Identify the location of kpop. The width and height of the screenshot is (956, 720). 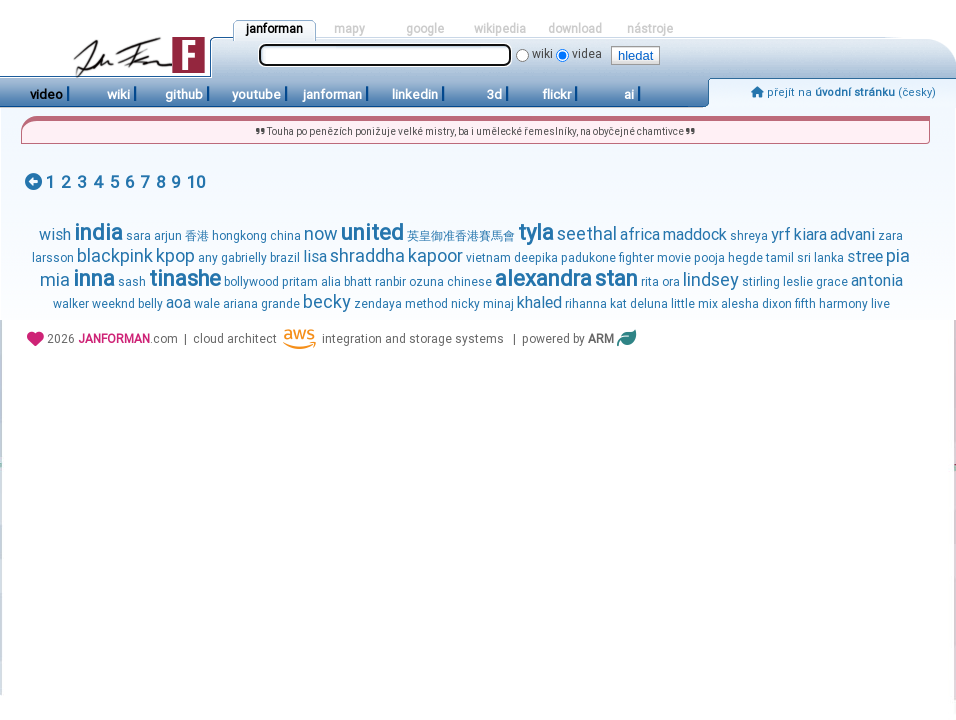
(175, 255).